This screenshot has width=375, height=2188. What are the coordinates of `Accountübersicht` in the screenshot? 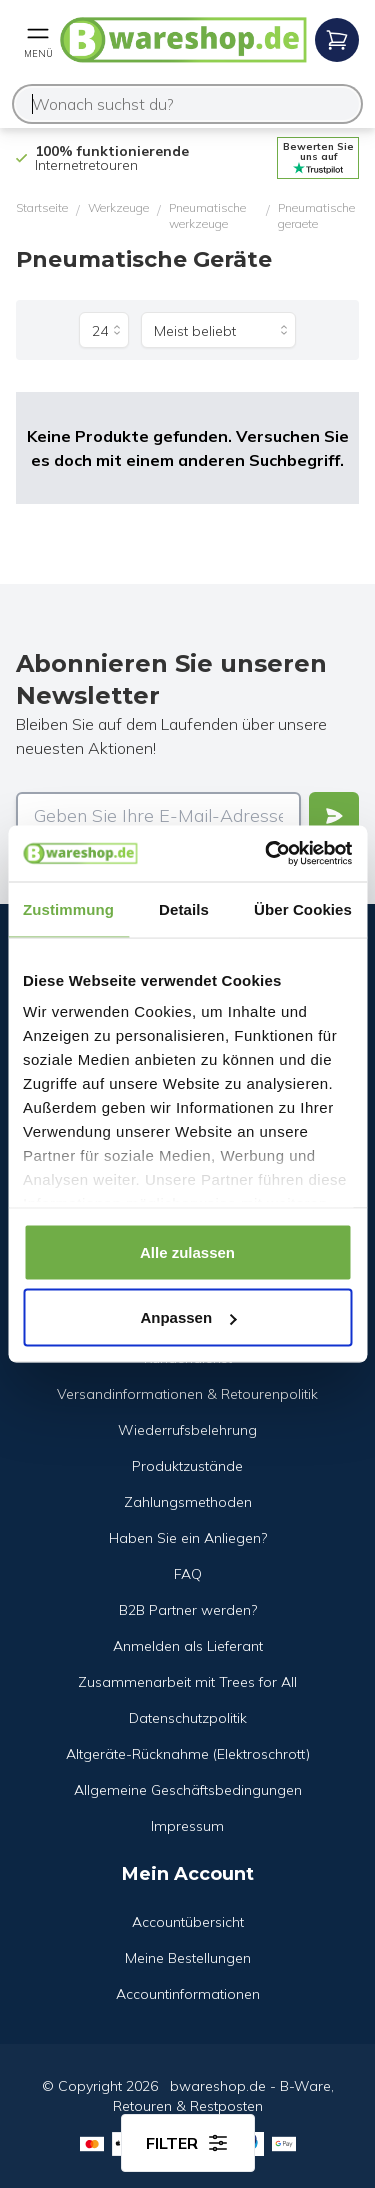 It's located at (188, 1922).